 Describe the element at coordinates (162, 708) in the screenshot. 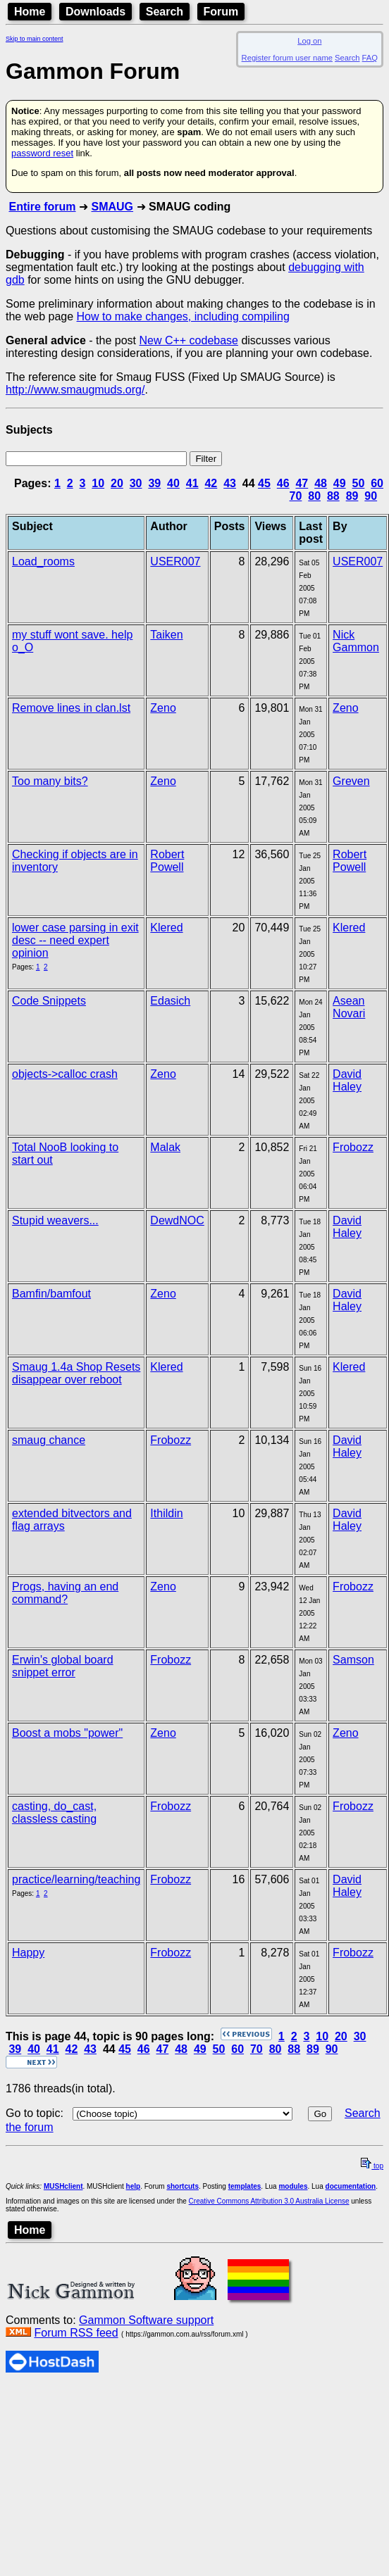

I see `Zeno` at that location.